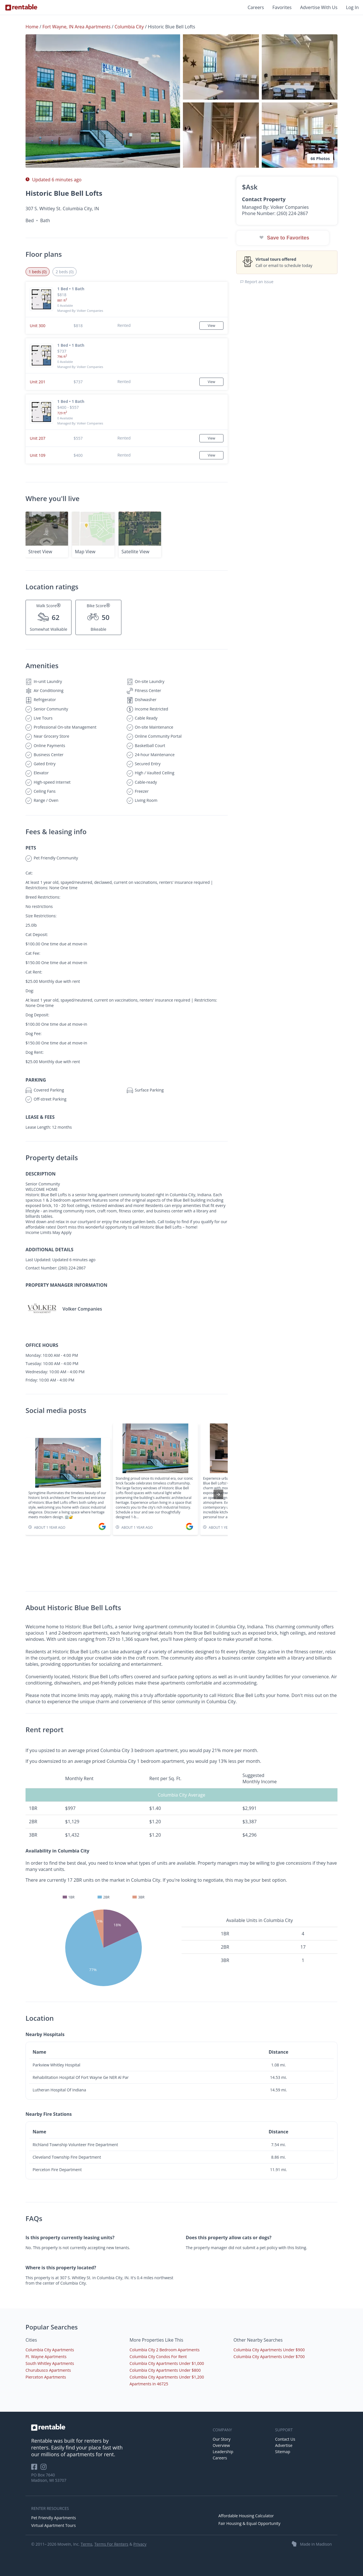 The width and height of the screenshot is (363, 2576). I want to click on Log In, so click(352, 7).